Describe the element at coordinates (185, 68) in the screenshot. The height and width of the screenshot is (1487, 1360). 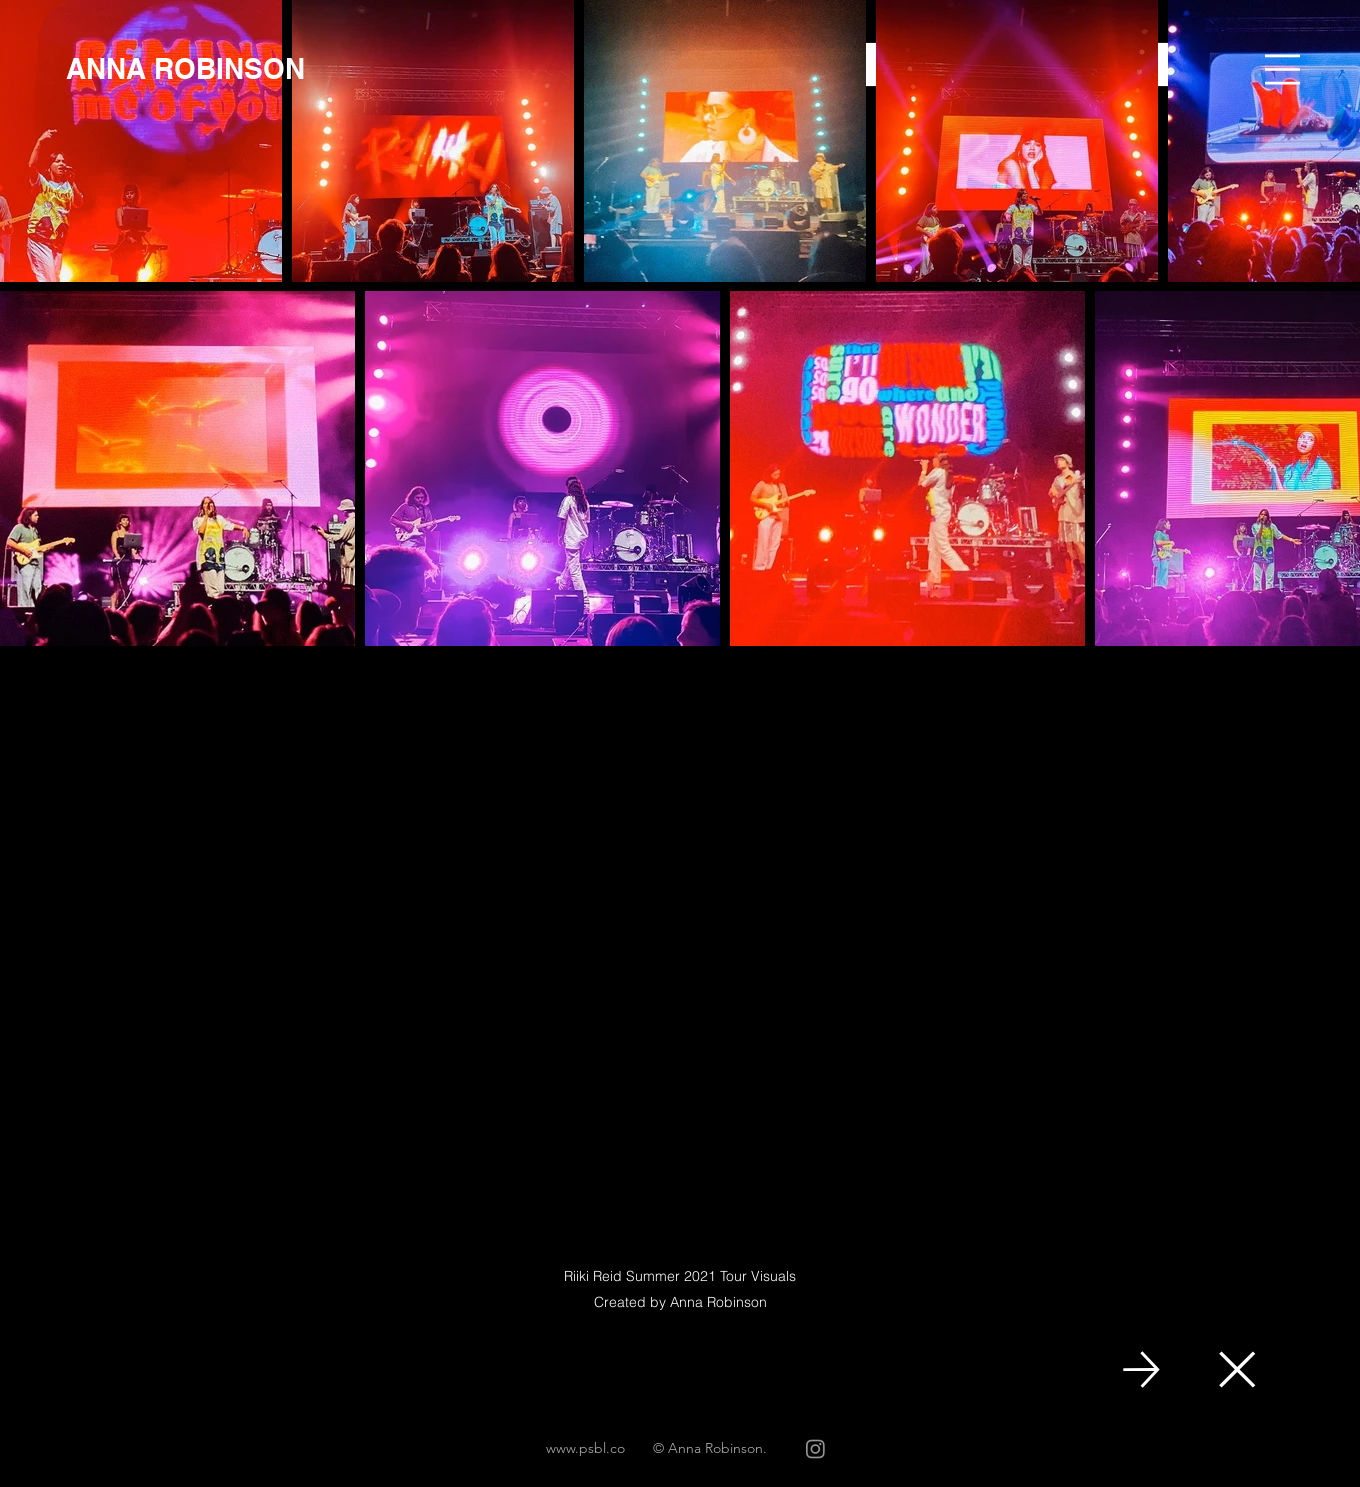
I see `[ANNA ROBINSON]` at that location.